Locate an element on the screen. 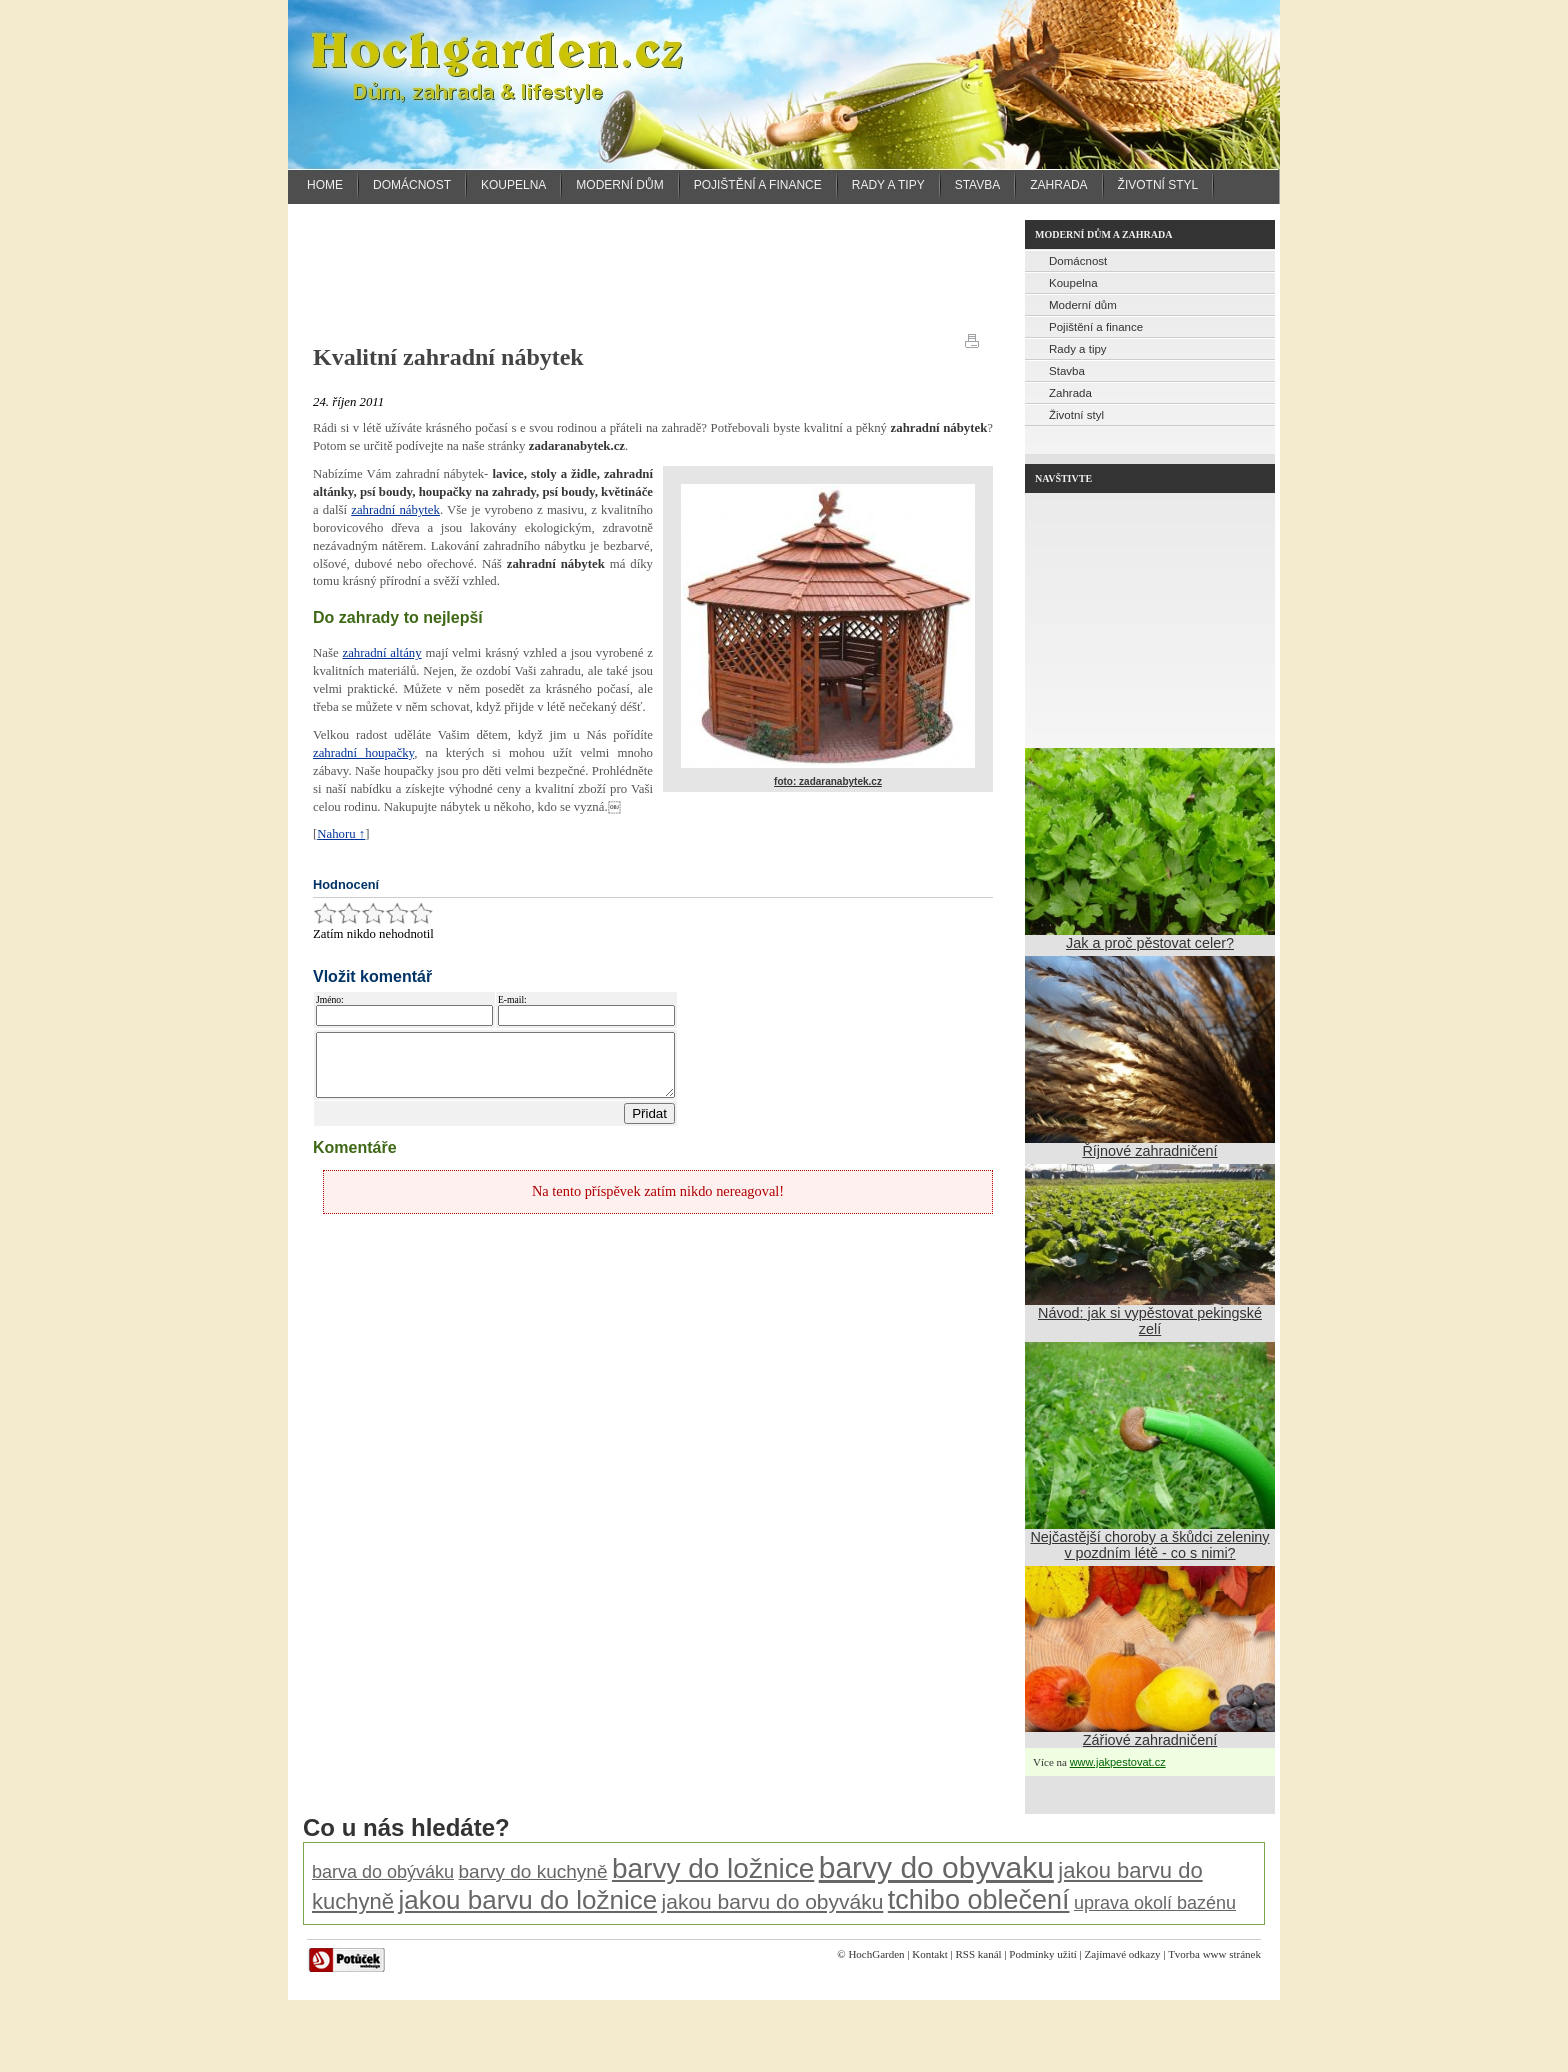 The height and width of the screenshot is (2072, 1568). Domácnost is located at coordinates (412, 185).